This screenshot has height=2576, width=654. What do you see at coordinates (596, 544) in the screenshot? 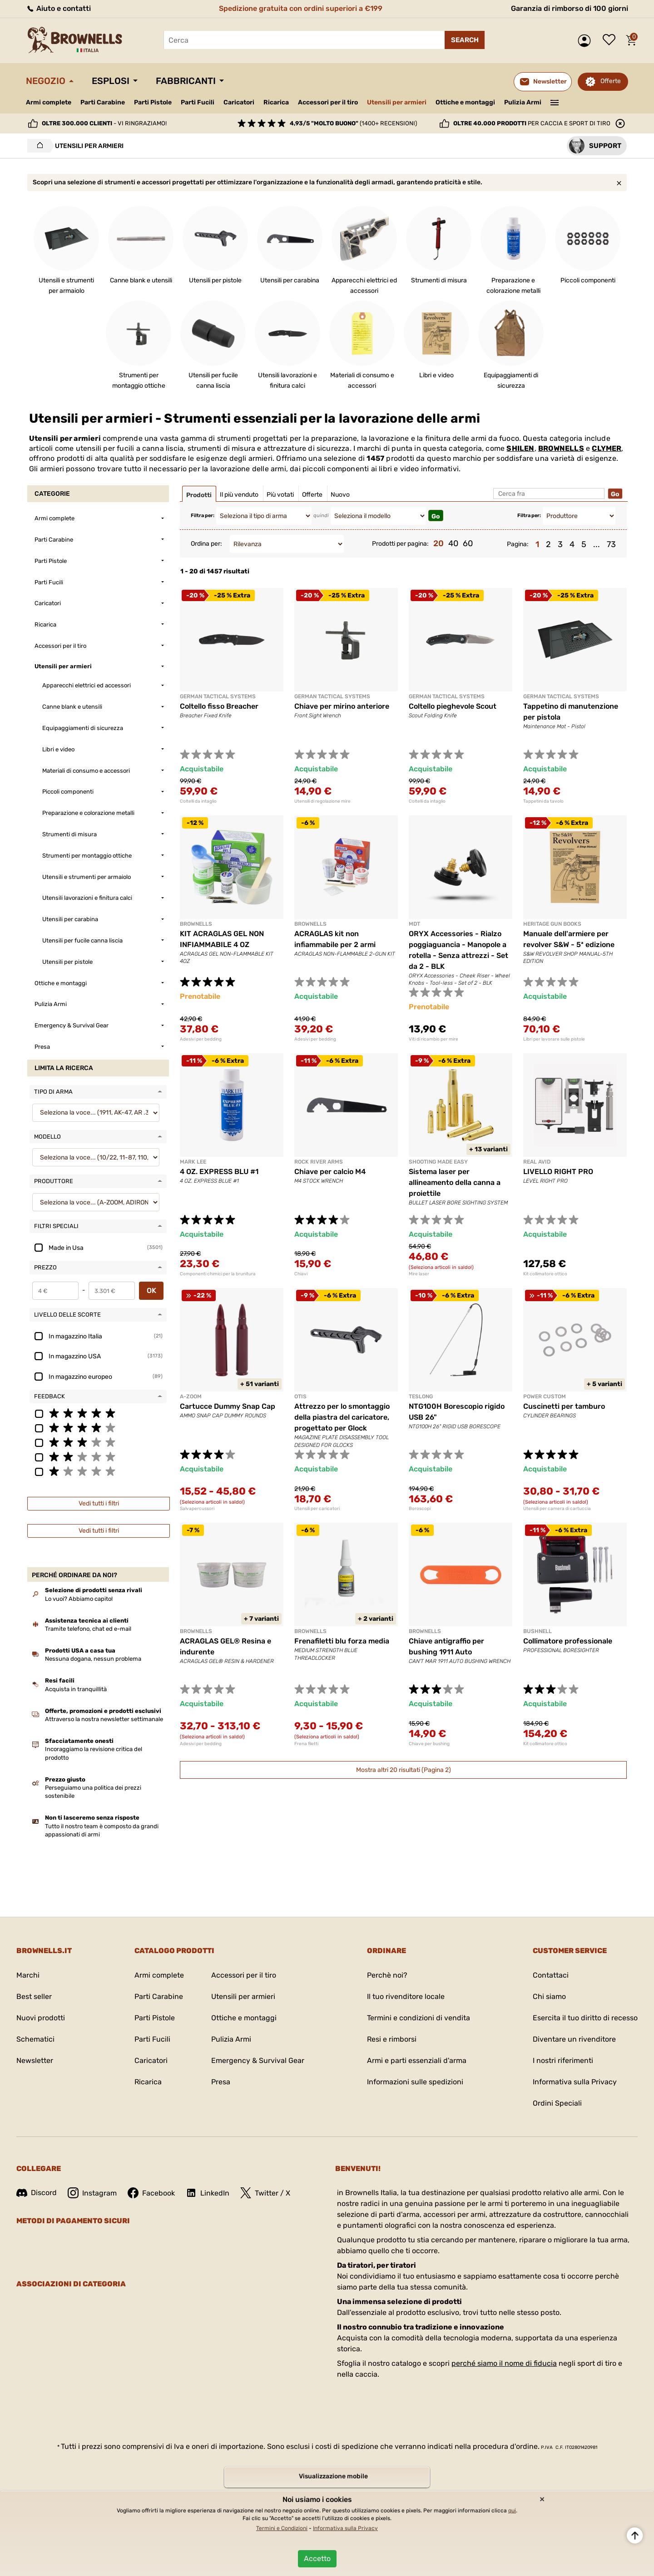
I see `...` at bounding box center [596, 544].